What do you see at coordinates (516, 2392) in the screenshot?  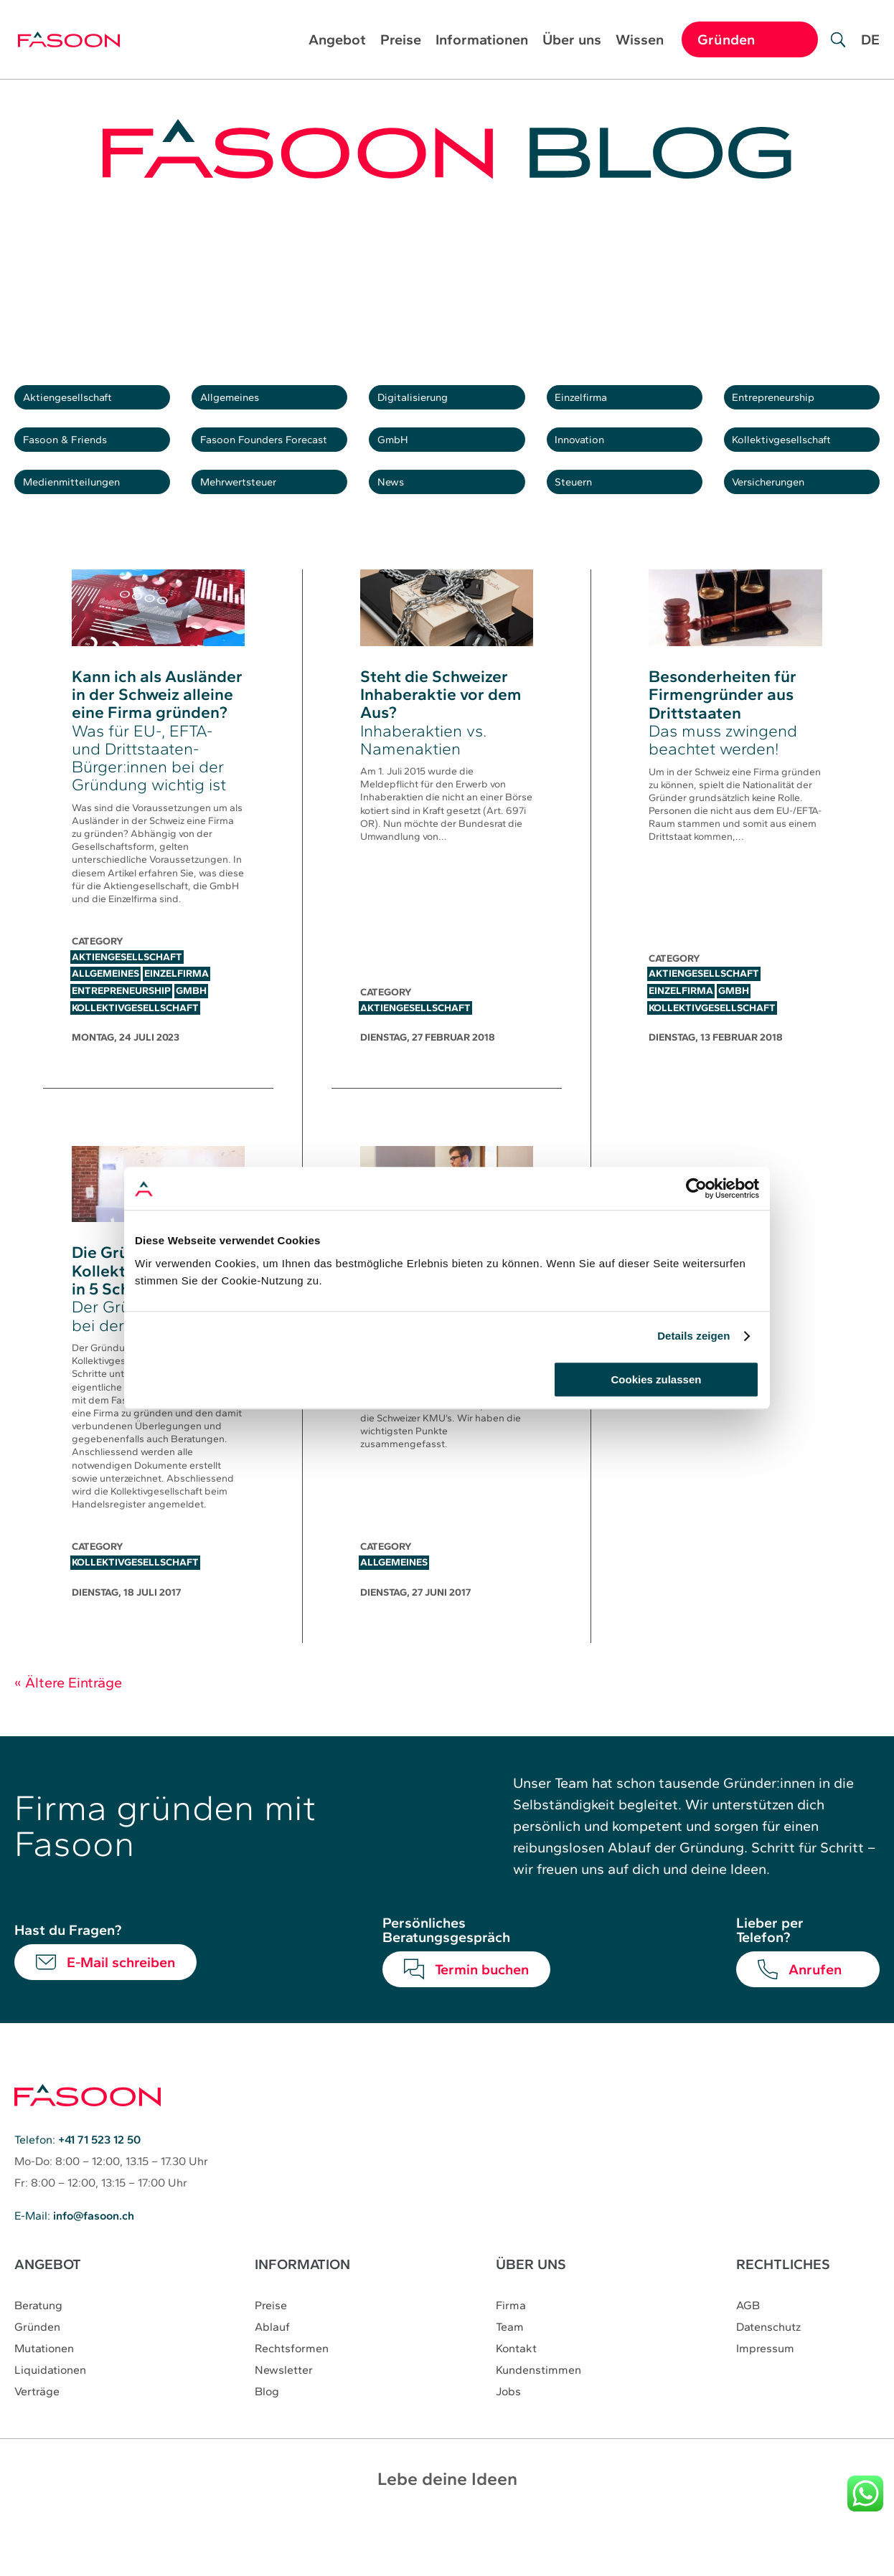 I see `Kontakt` at bounding box center [516, 2392].